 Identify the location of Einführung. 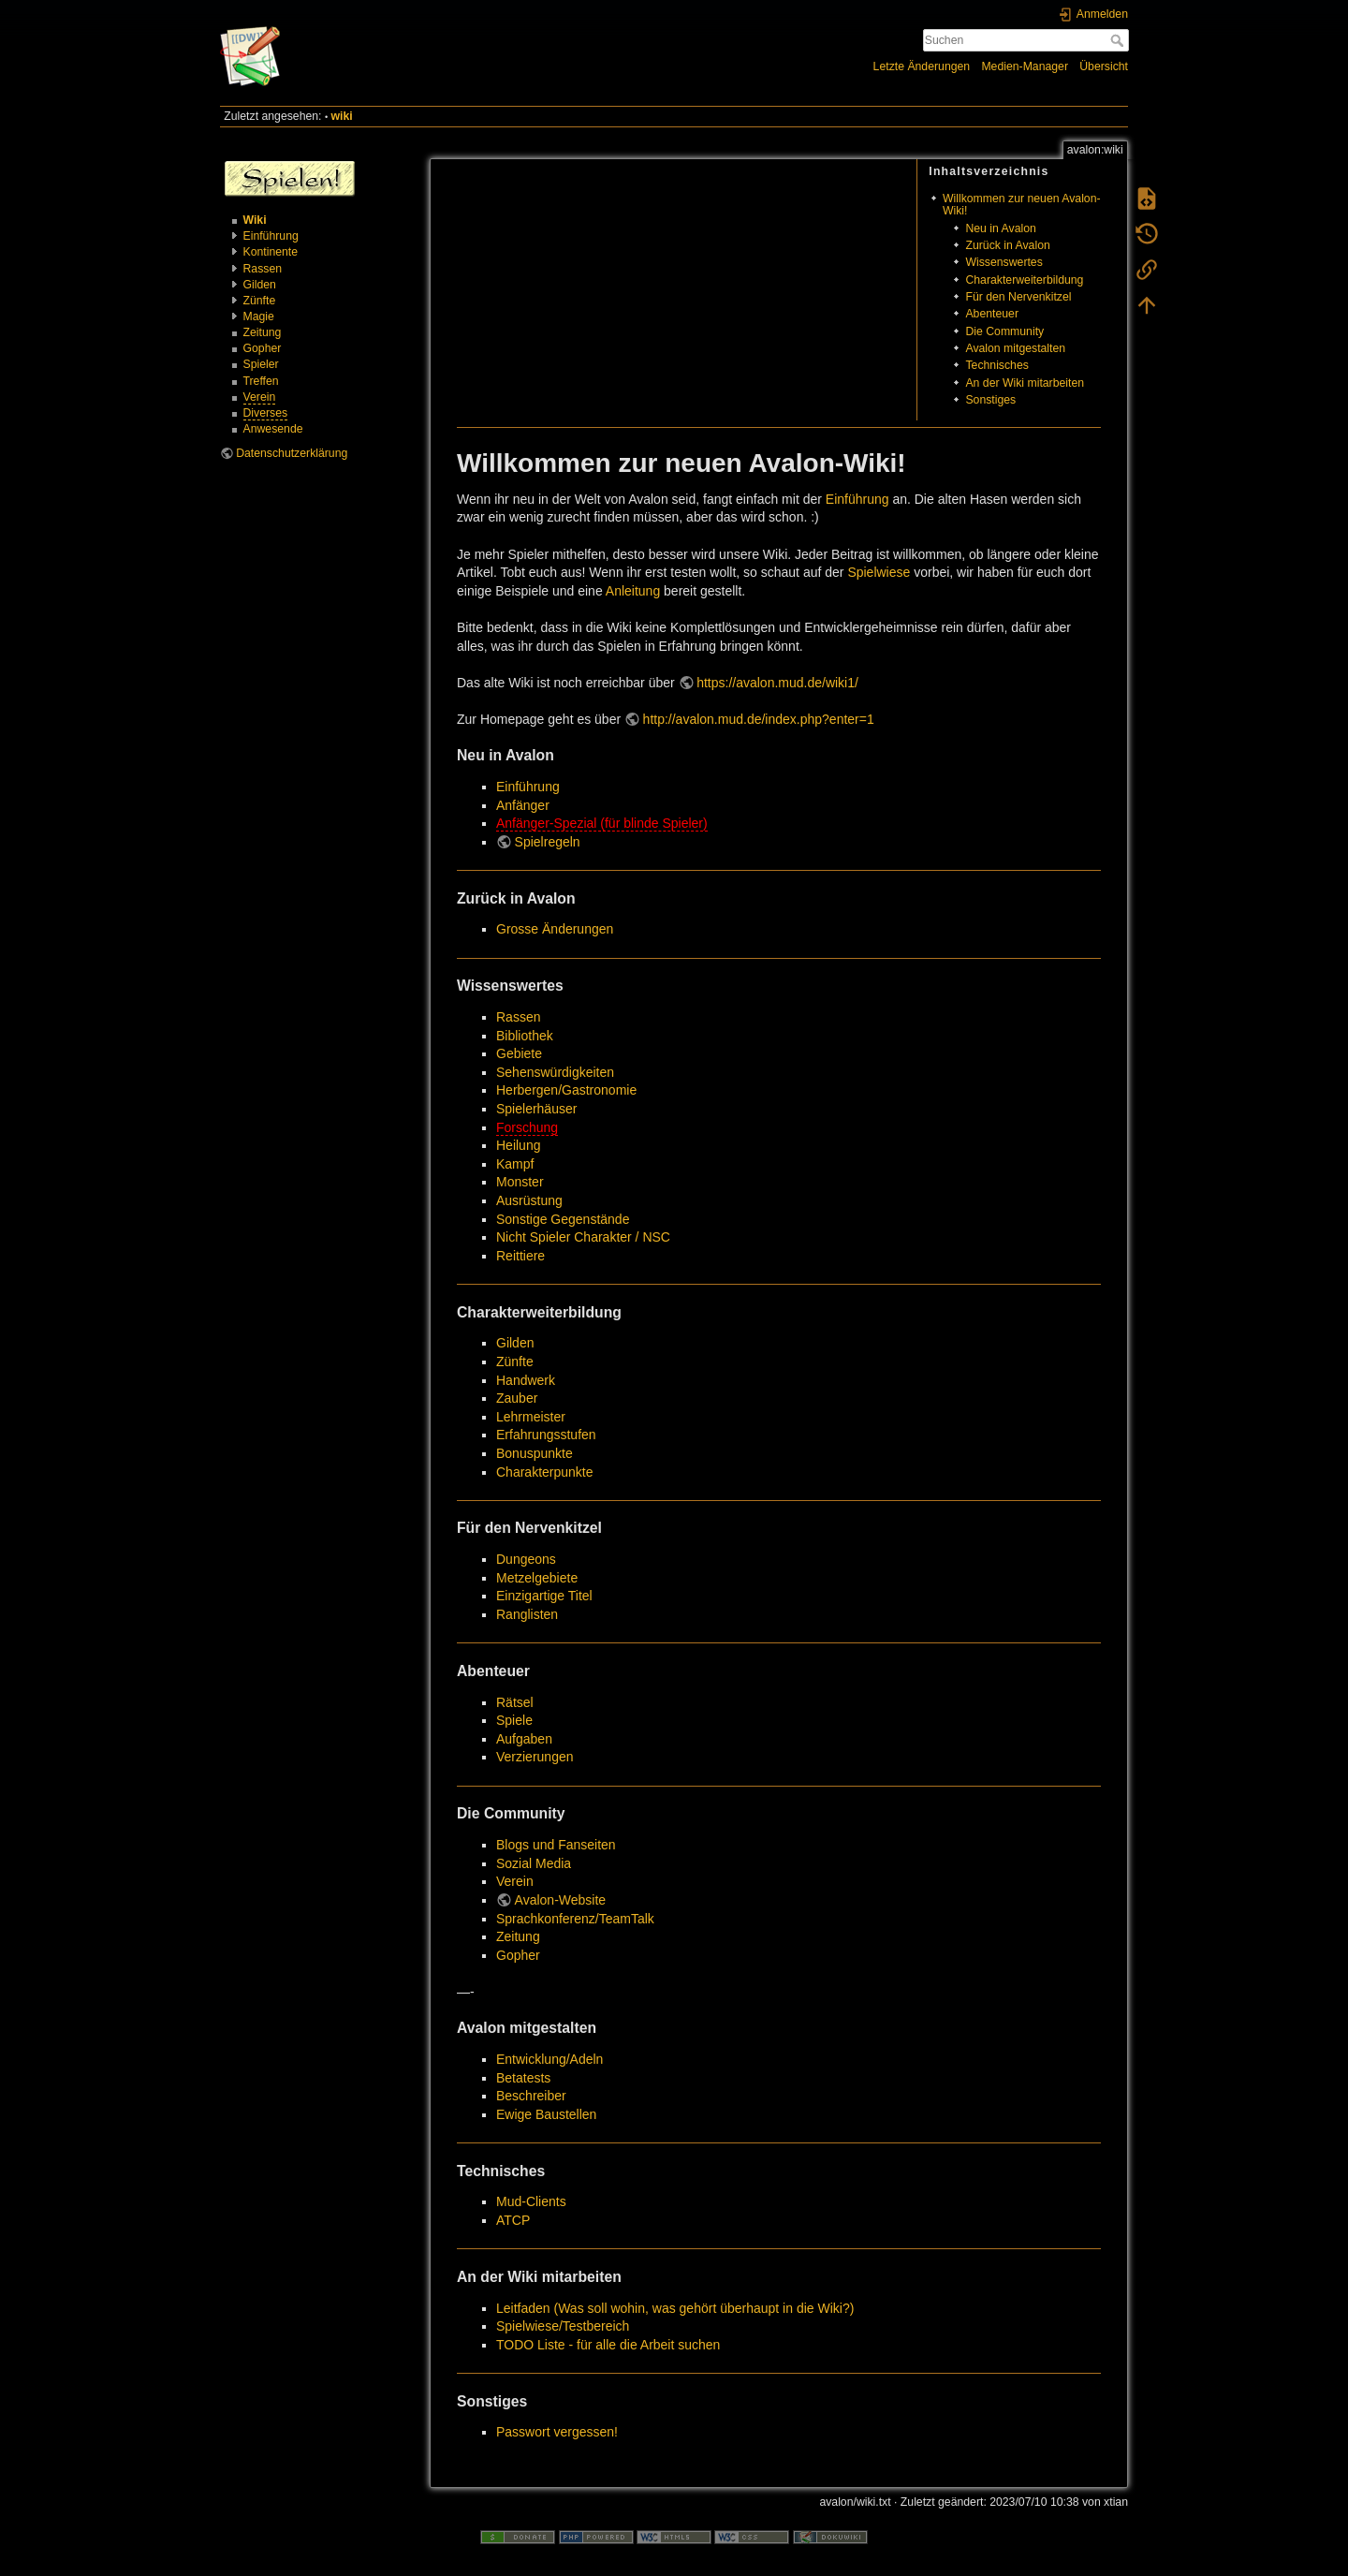
(271, 236).